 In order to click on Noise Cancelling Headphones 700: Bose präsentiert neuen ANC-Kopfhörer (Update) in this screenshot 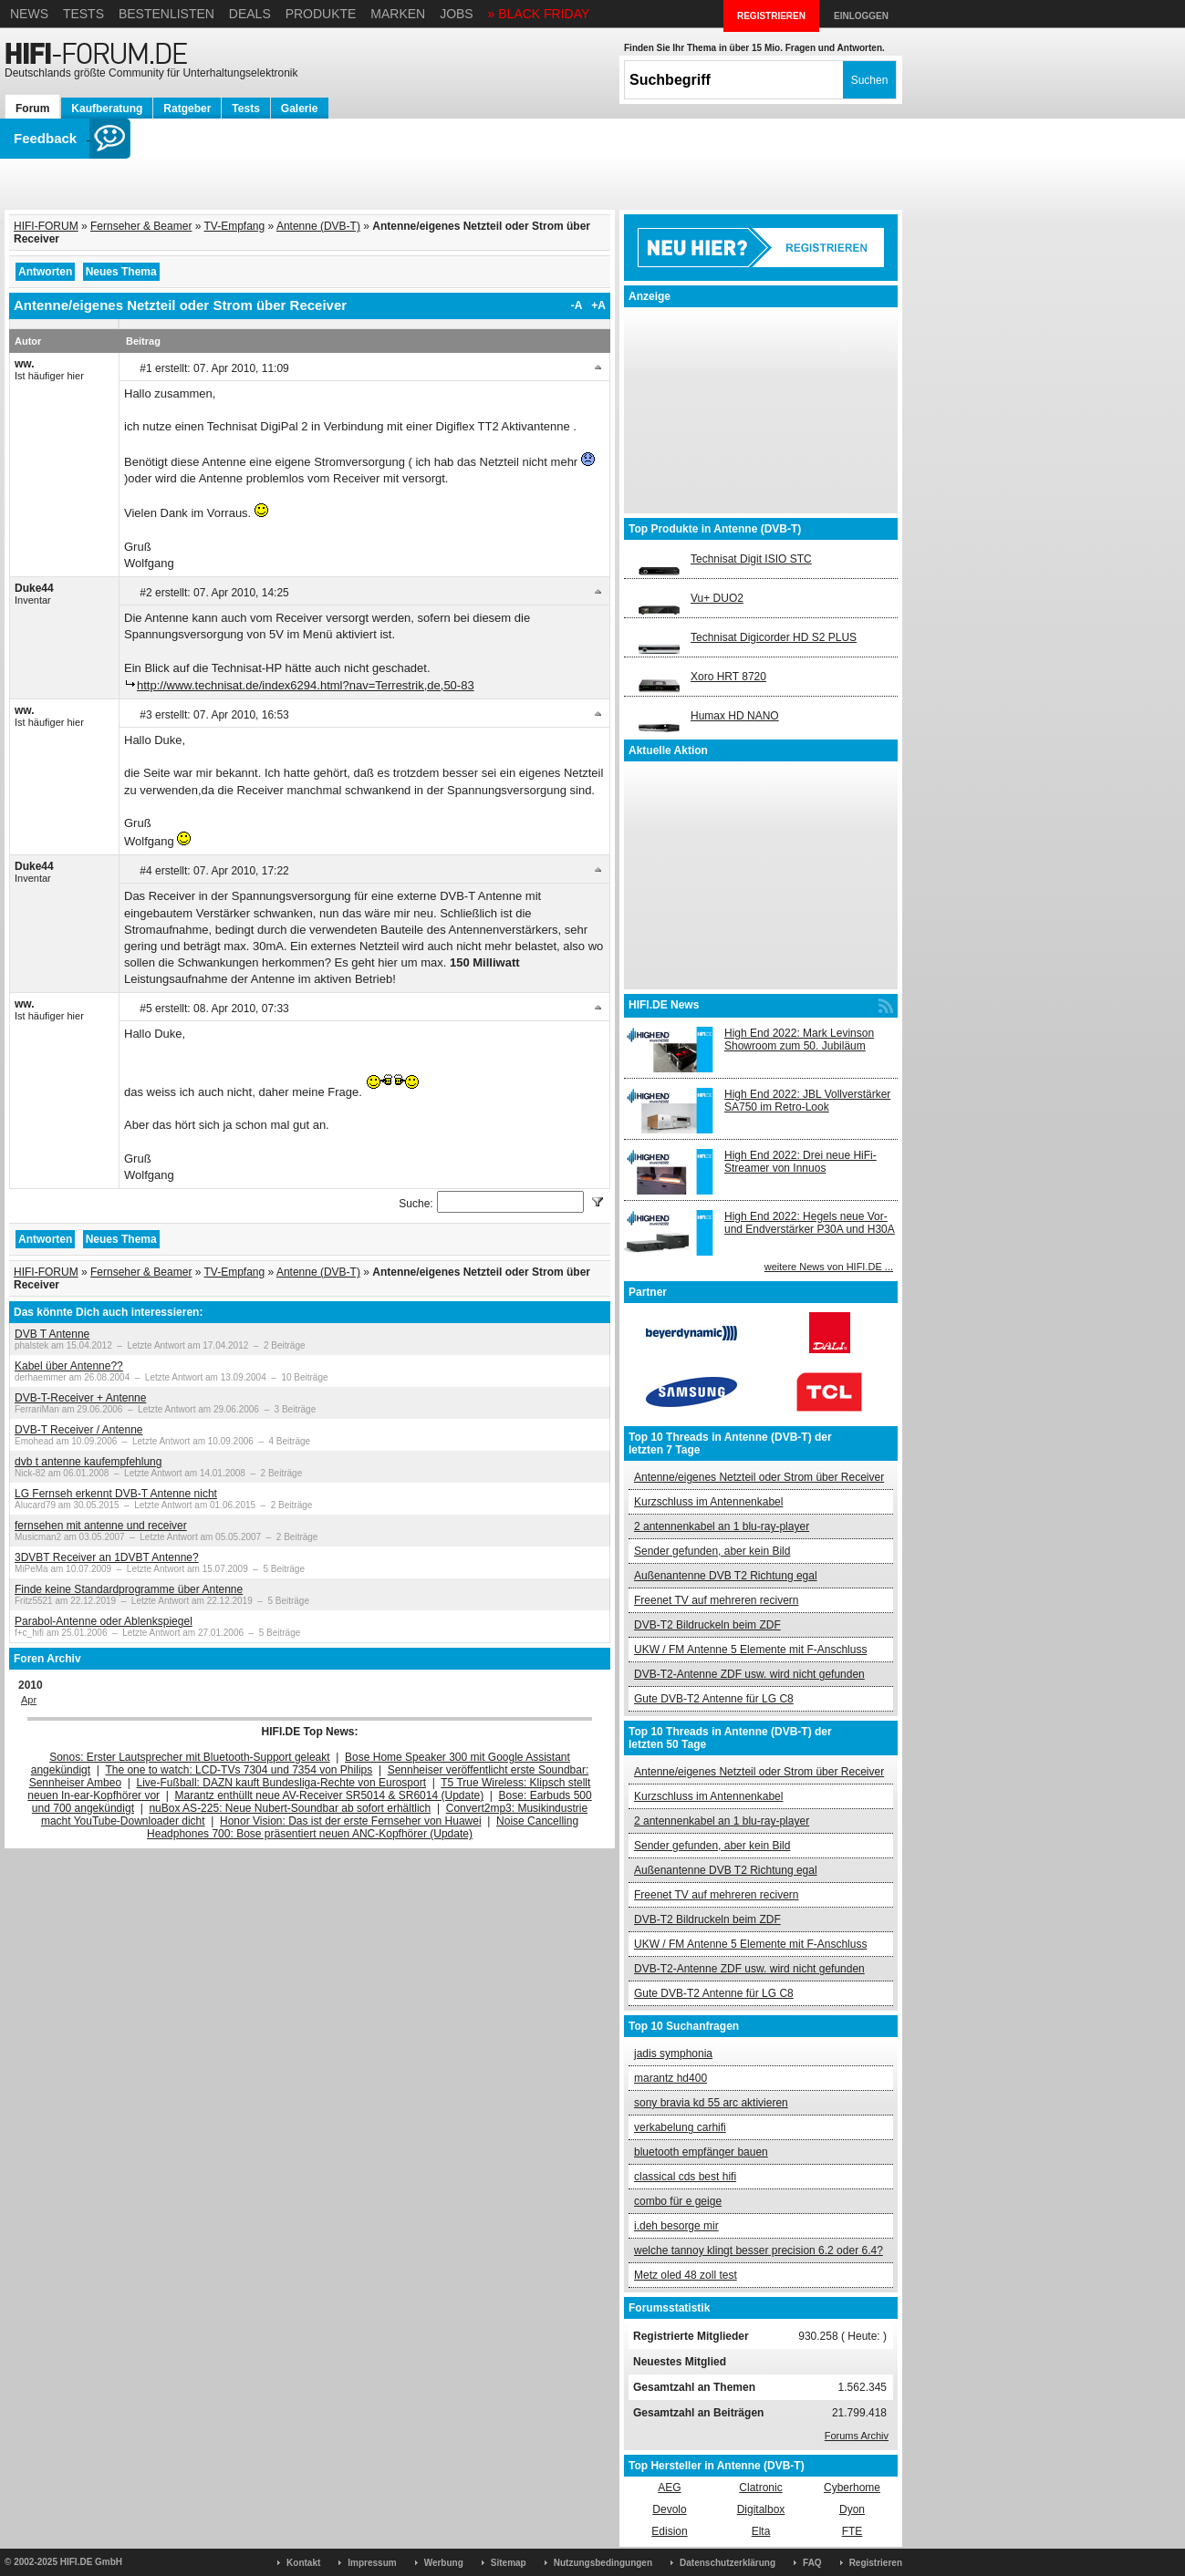, I will do `click(362, 1827)`.